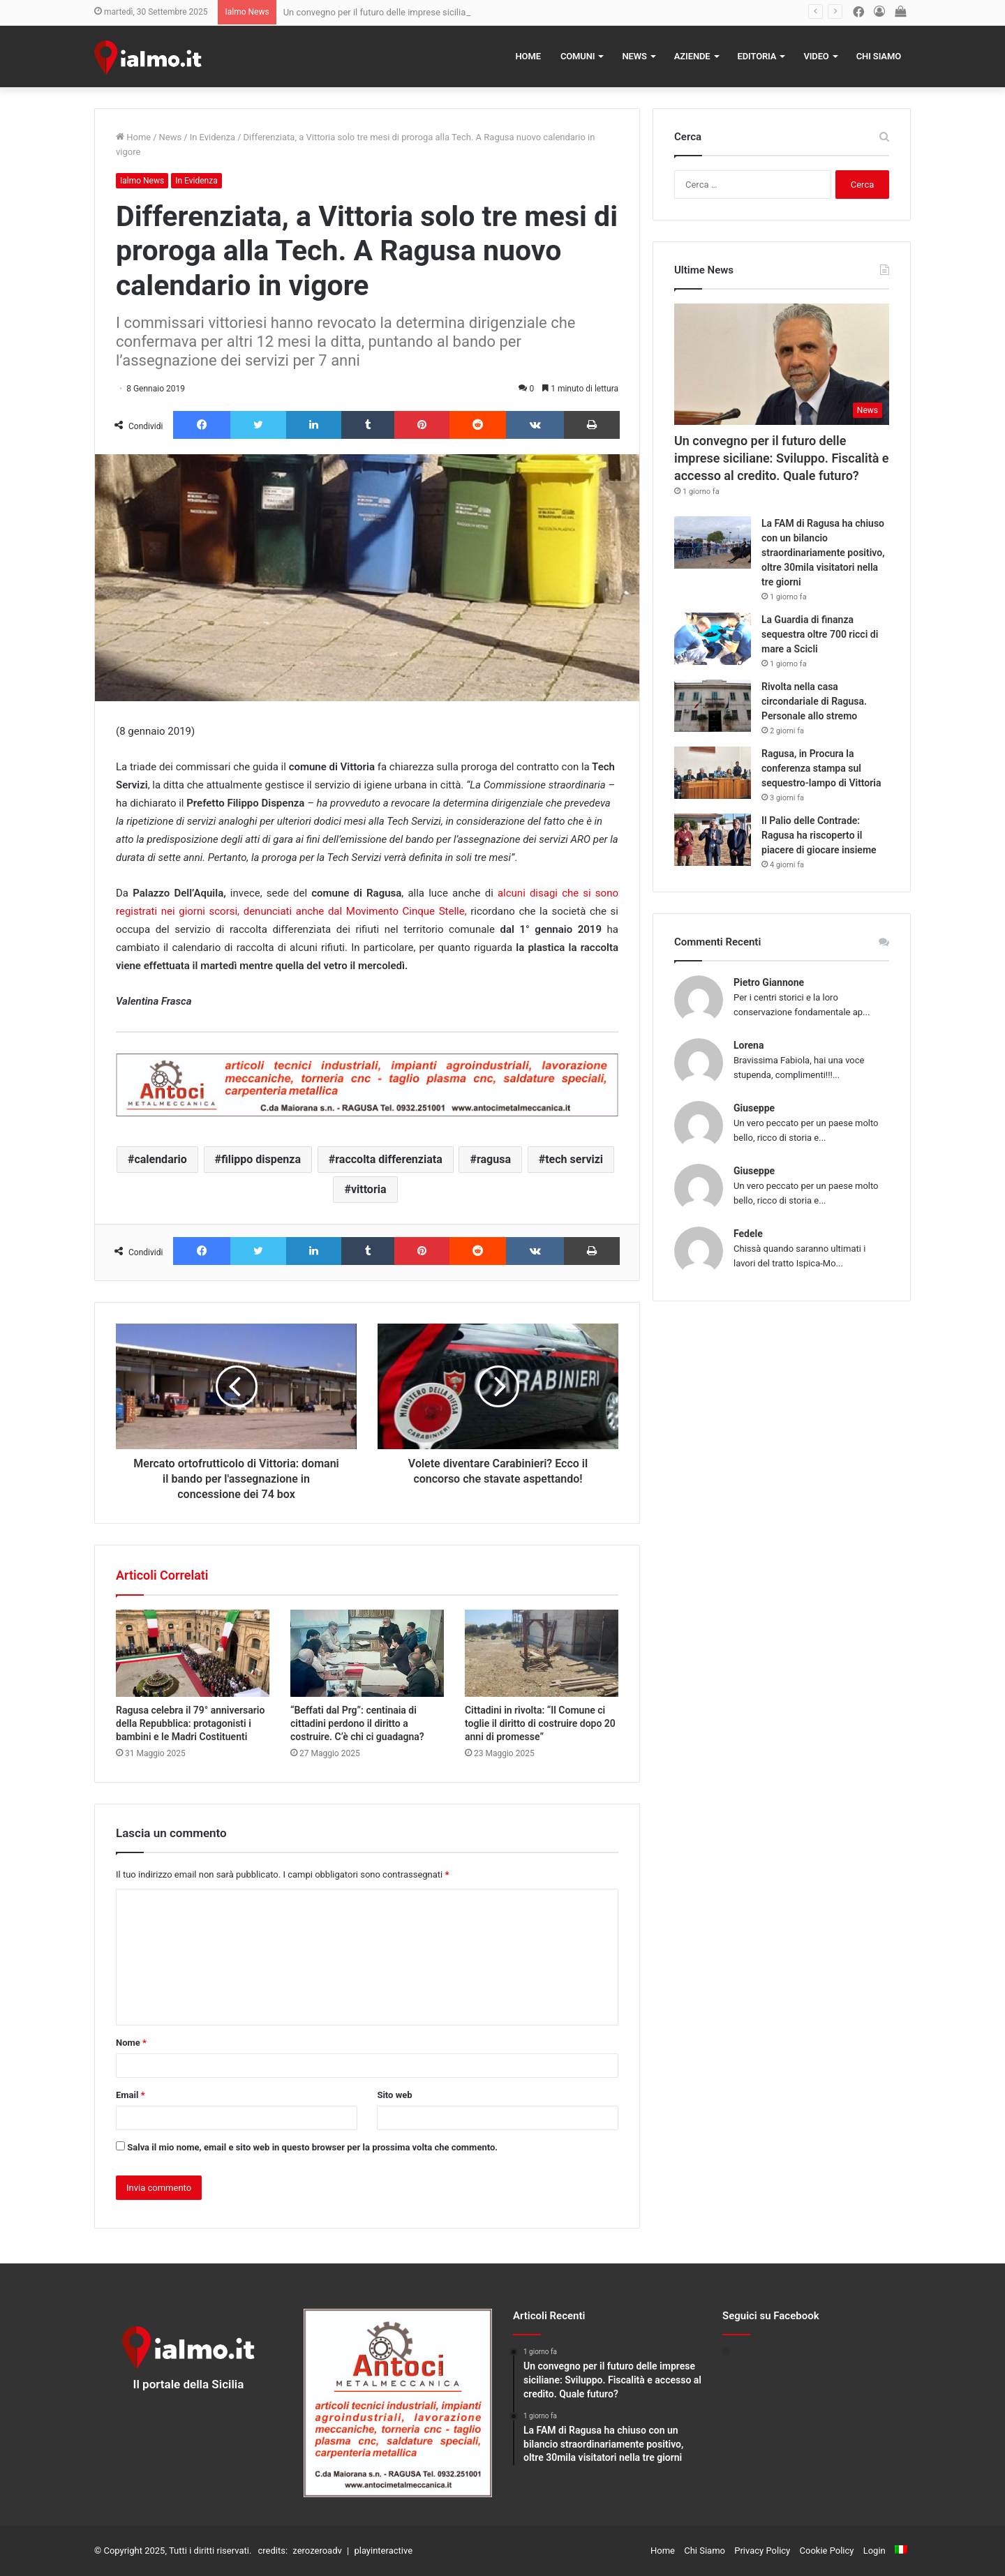 This screenshot has width=1005, height=2576. I want to click on [La FAM di Ragusa ha chiuso con un bilancio straordinariamente positivo, oltre 30mila visitatori nella tre giorni], so click(712, 542).